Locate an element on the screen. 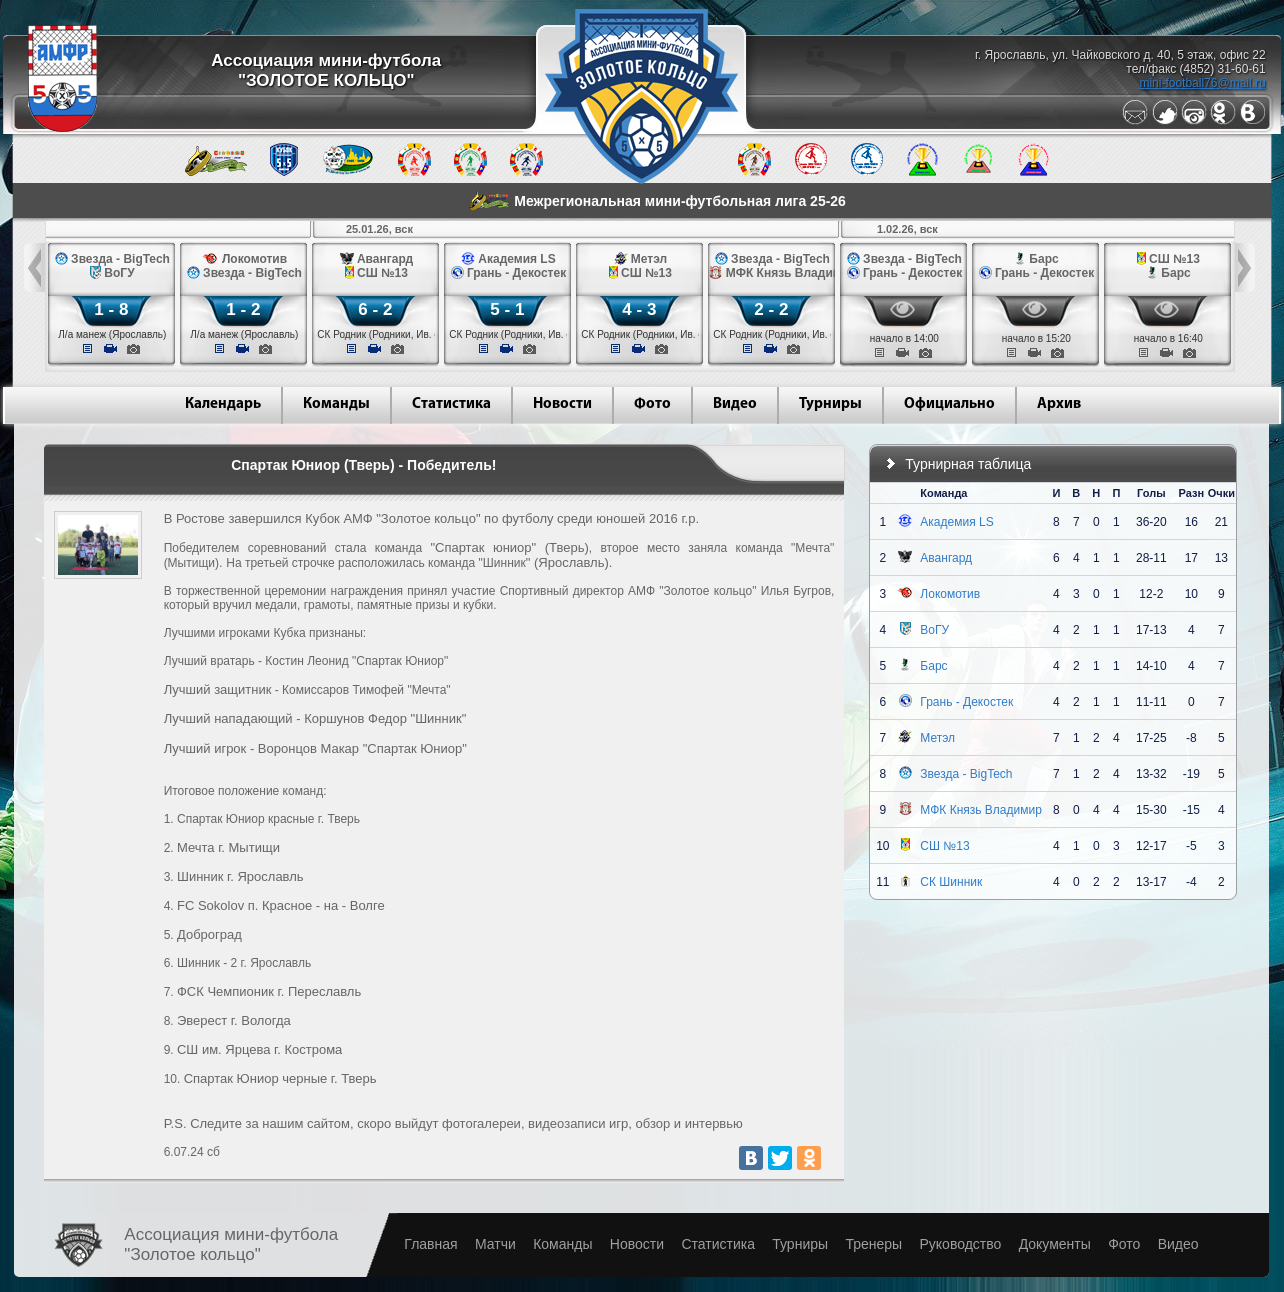 Image resolution: width=1284 pixels, height=1292 pixels. Статистика is located at coordinates (451, 404).